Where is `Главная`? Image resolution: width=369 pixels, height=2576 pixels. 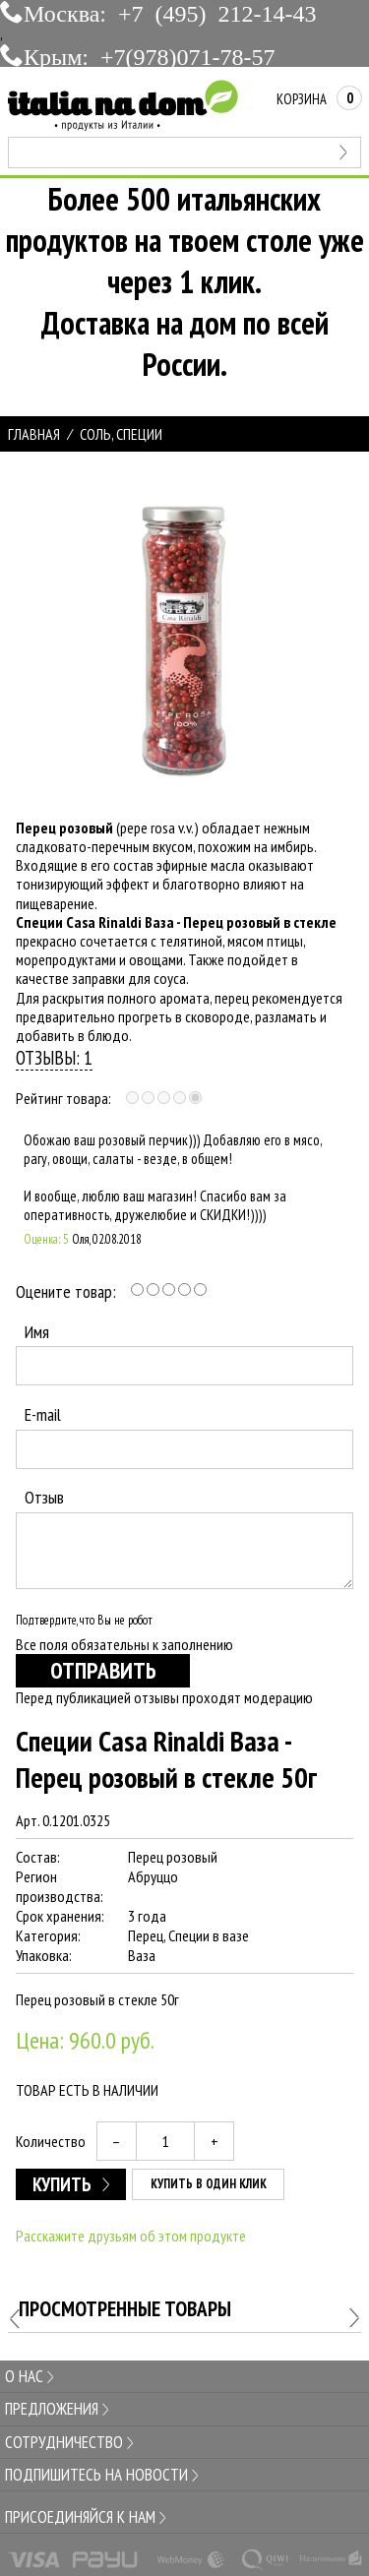
Главная is located at coordinates (34, 434).